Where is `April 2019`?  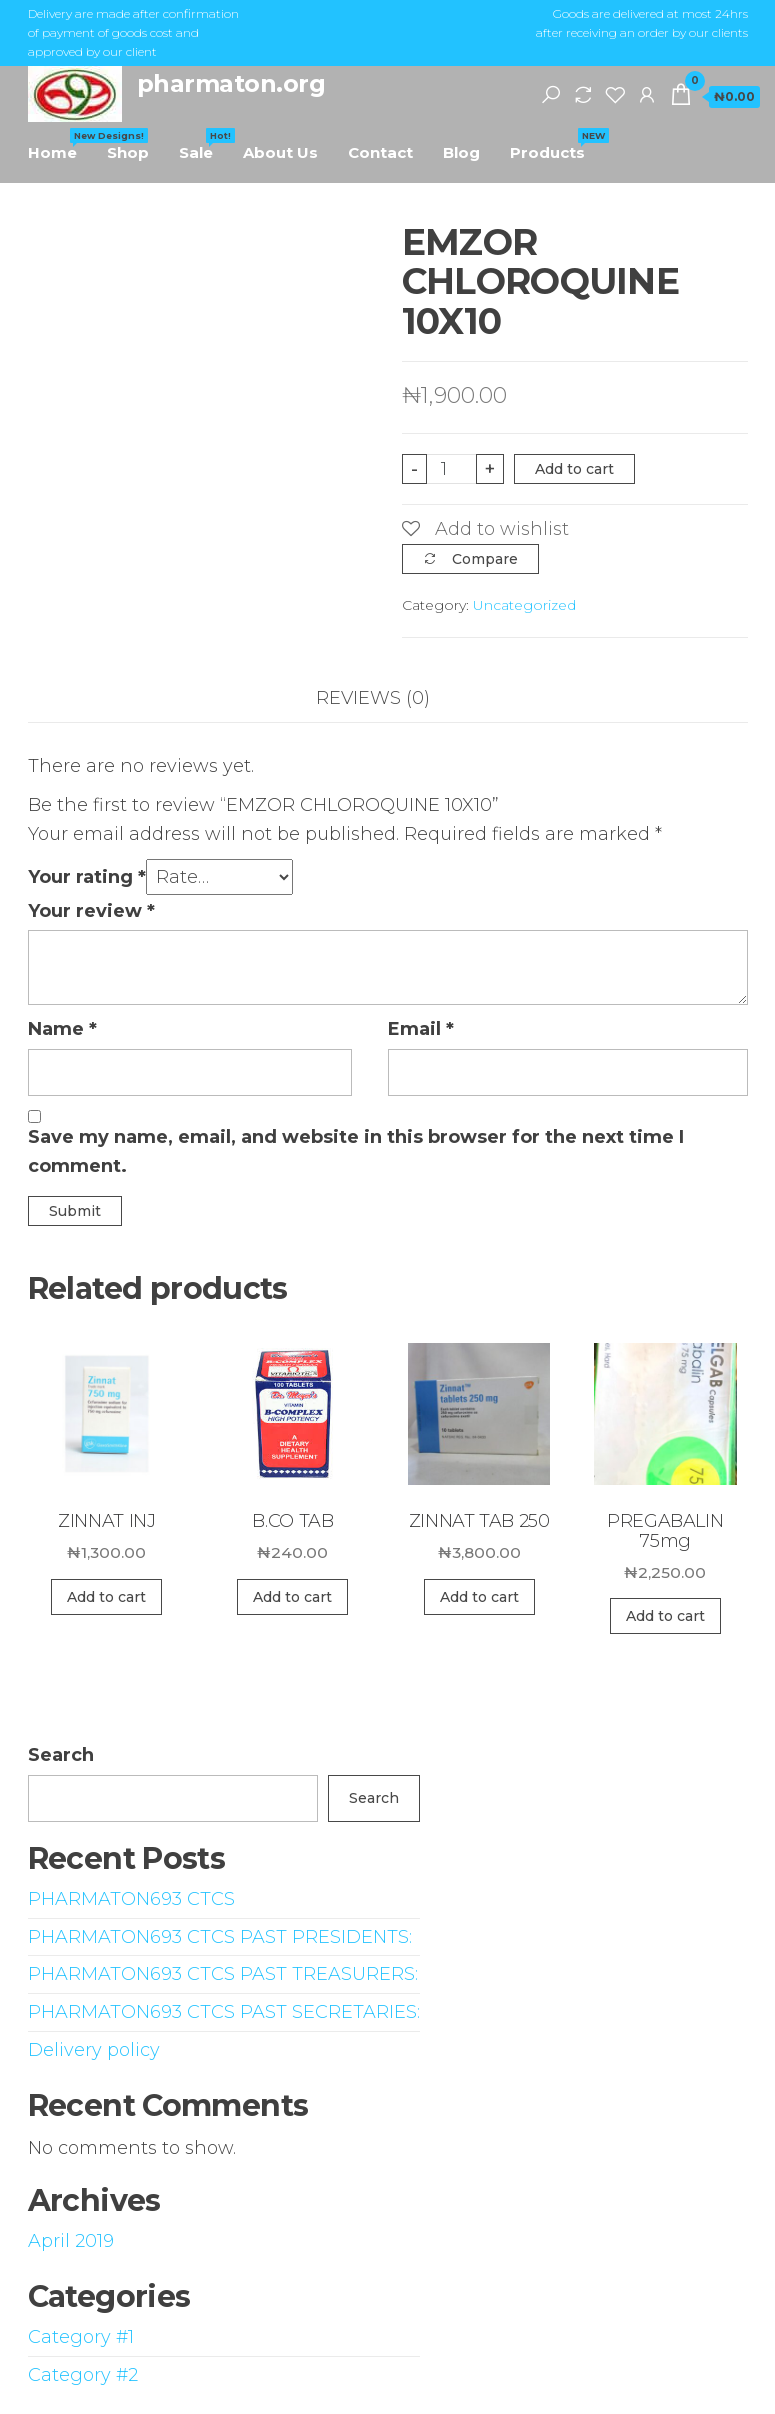 April 2019 is located at coordinates (71, 2241).